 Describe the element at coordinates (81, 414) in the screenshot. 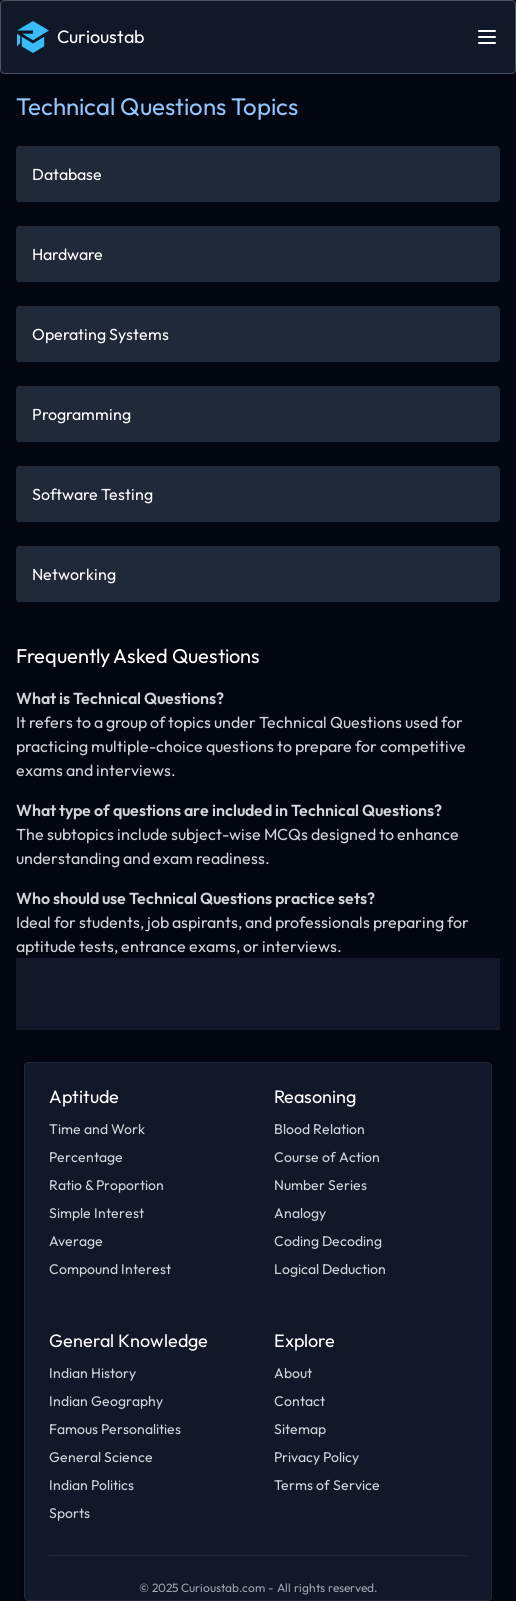

I see `Programming` at that location.